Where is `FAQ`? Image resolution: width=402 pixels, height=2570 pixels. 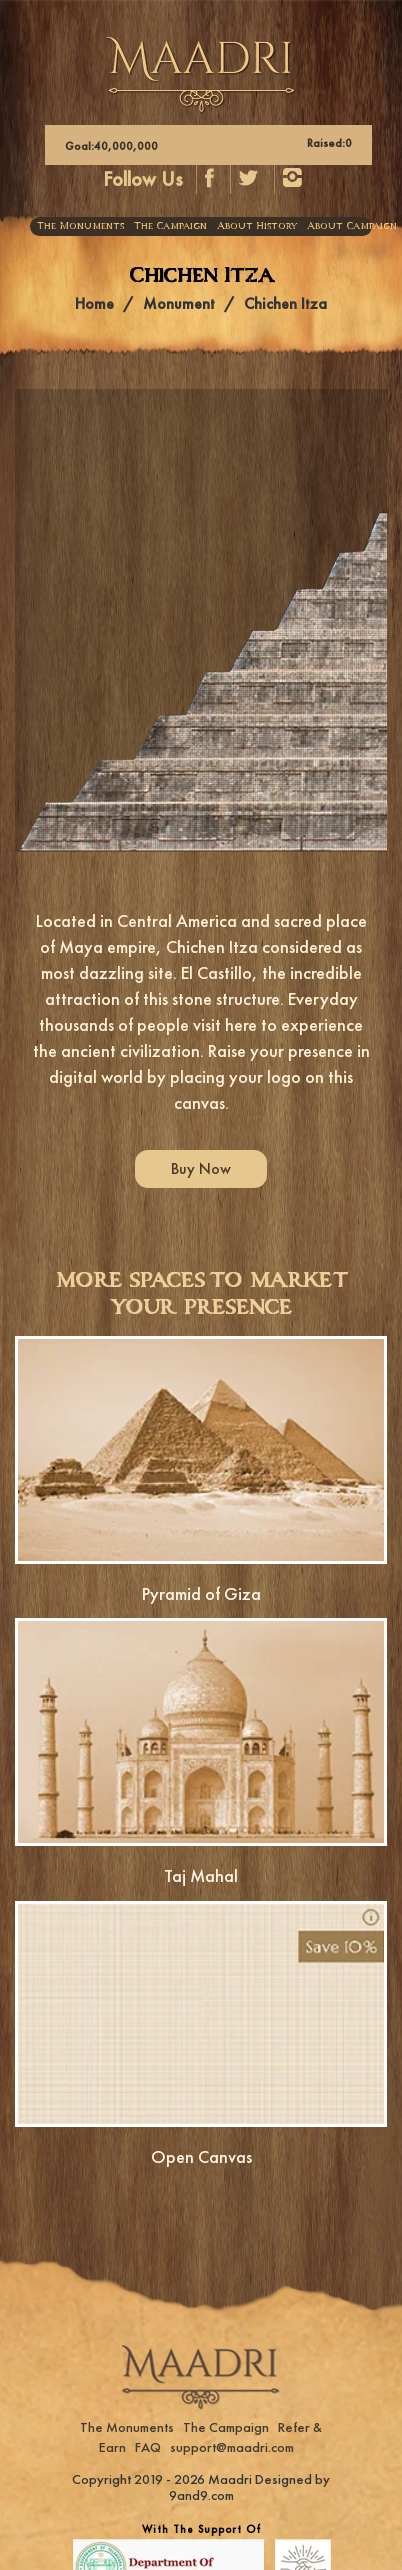
FAQ is located at coordinates (148, 2447).